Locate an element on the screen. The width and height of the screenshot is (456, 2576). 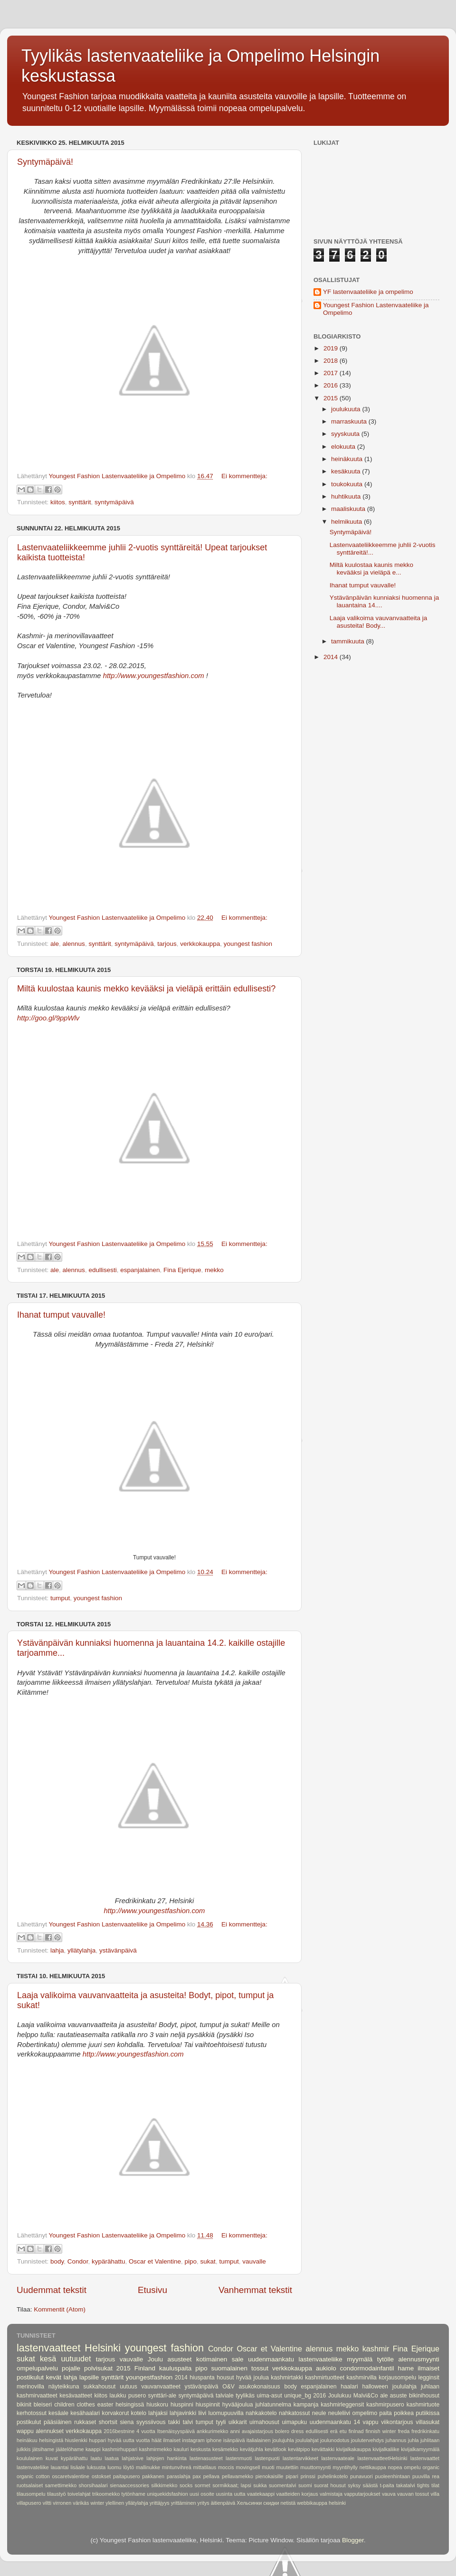
tammikuuta is located at coordinates (348, 641).